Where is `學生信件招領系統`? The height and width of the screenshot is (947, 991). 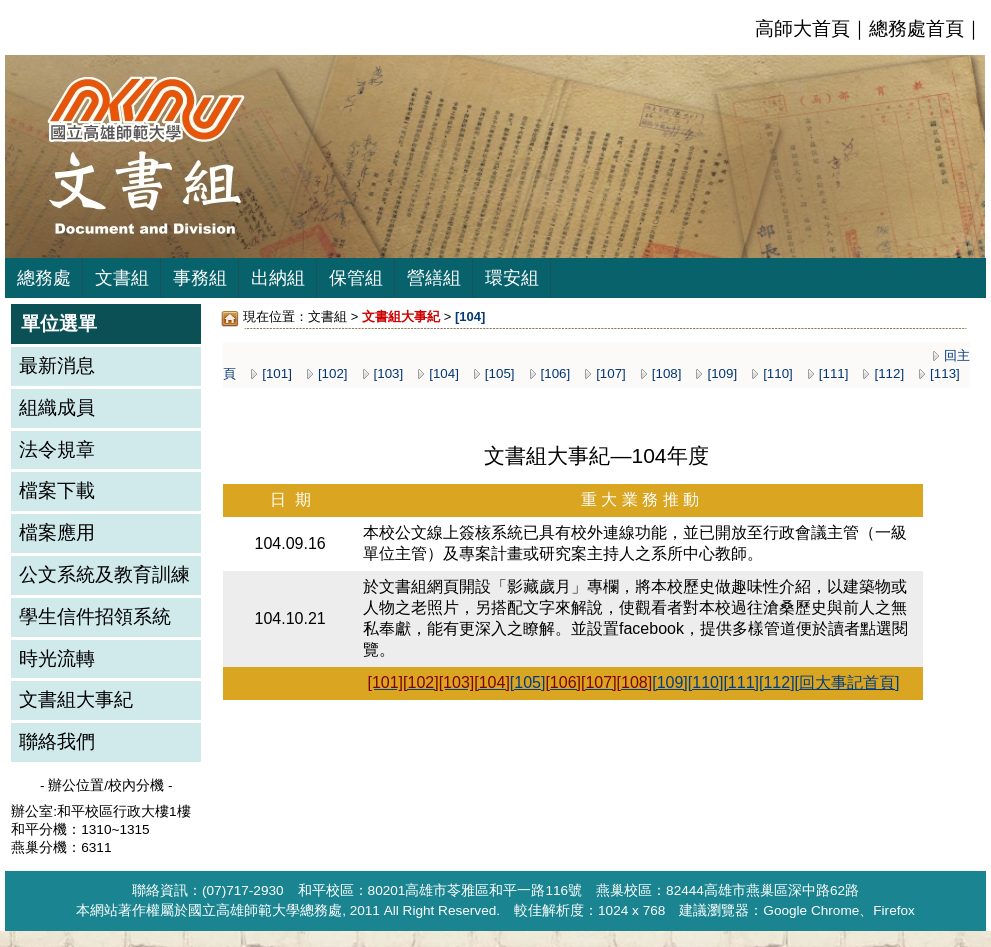 學生信件招領系統 is located at coordinates (95, 616).